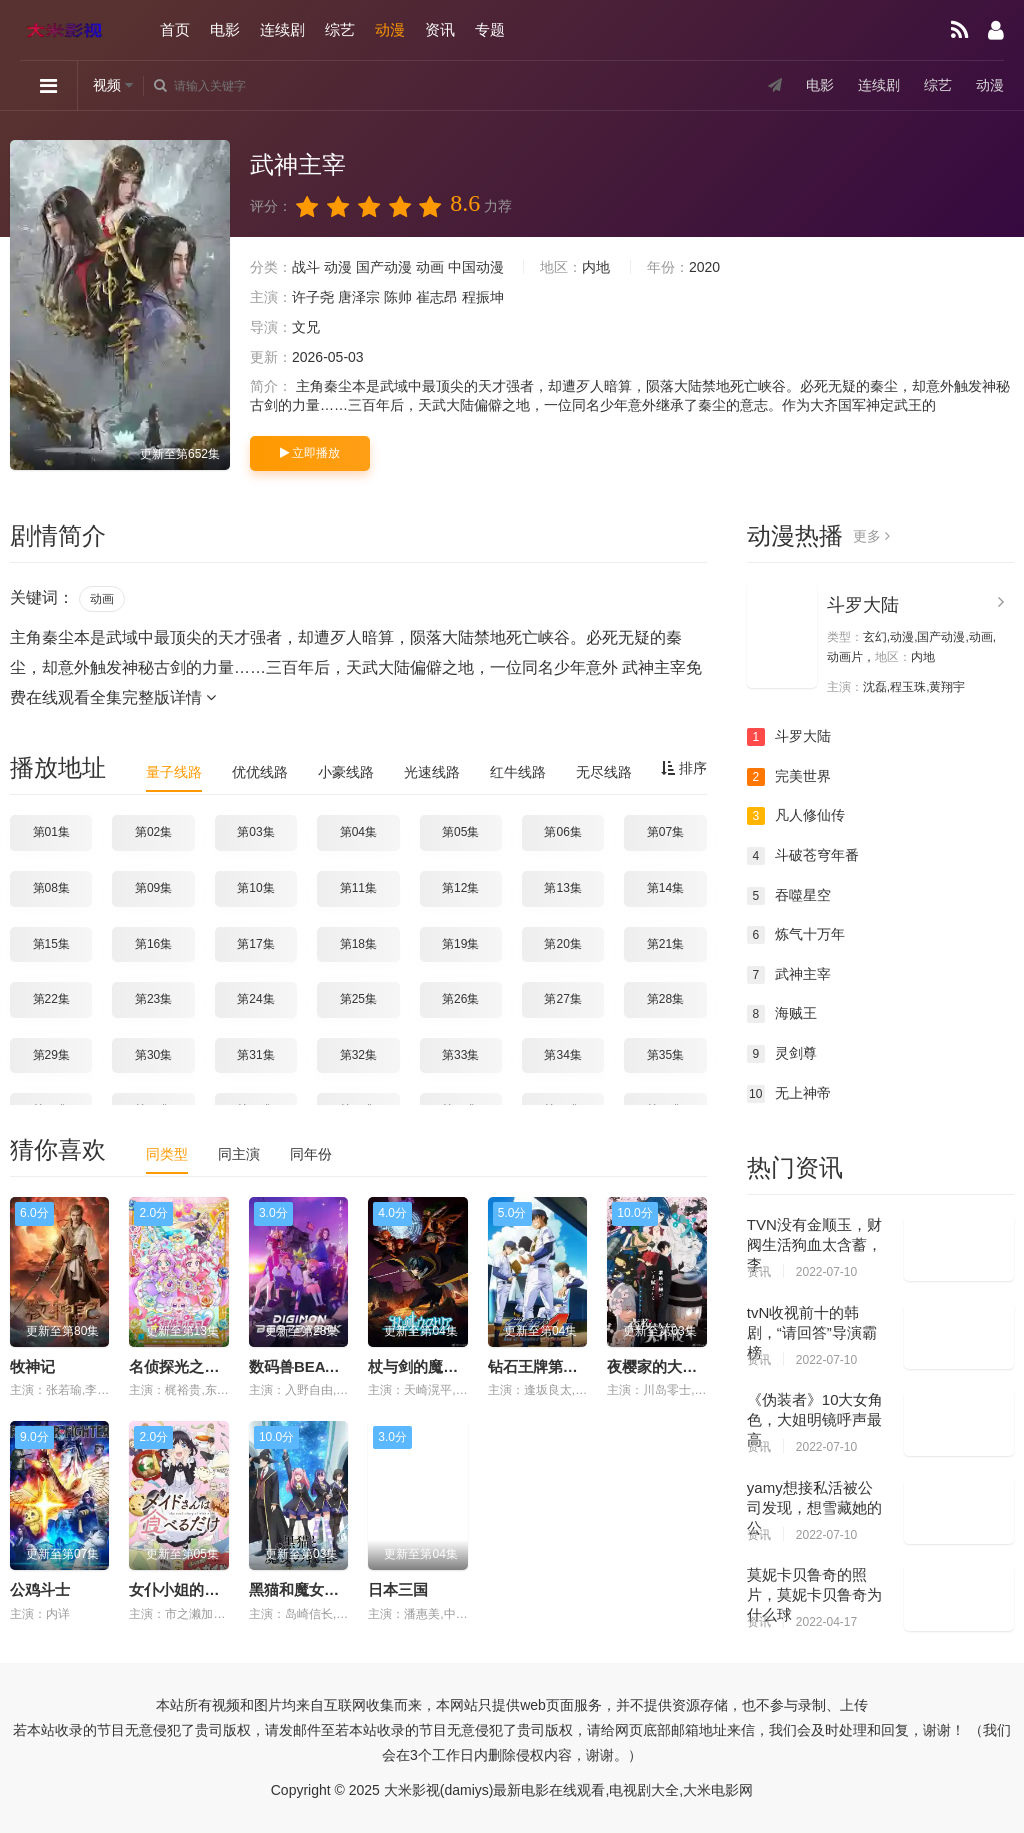  I want to click on 第11集, so click(358, 888).